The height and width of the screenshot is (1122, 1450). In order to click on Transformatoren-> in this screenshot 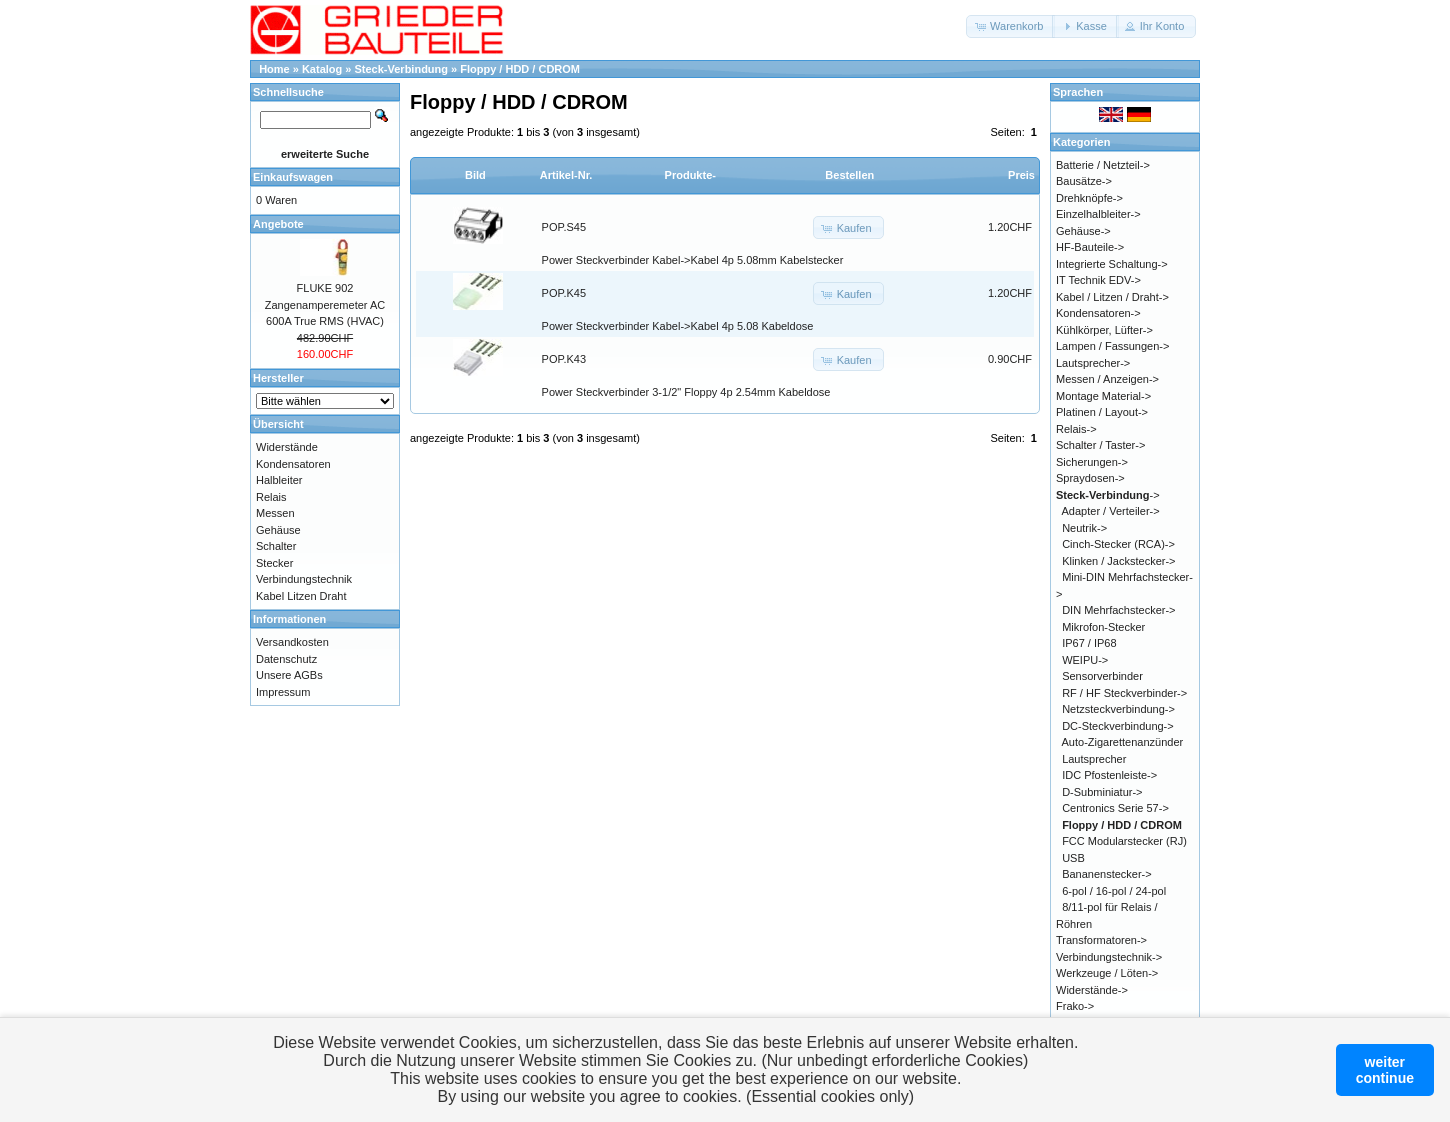, I will do `click(1101, 940)`.